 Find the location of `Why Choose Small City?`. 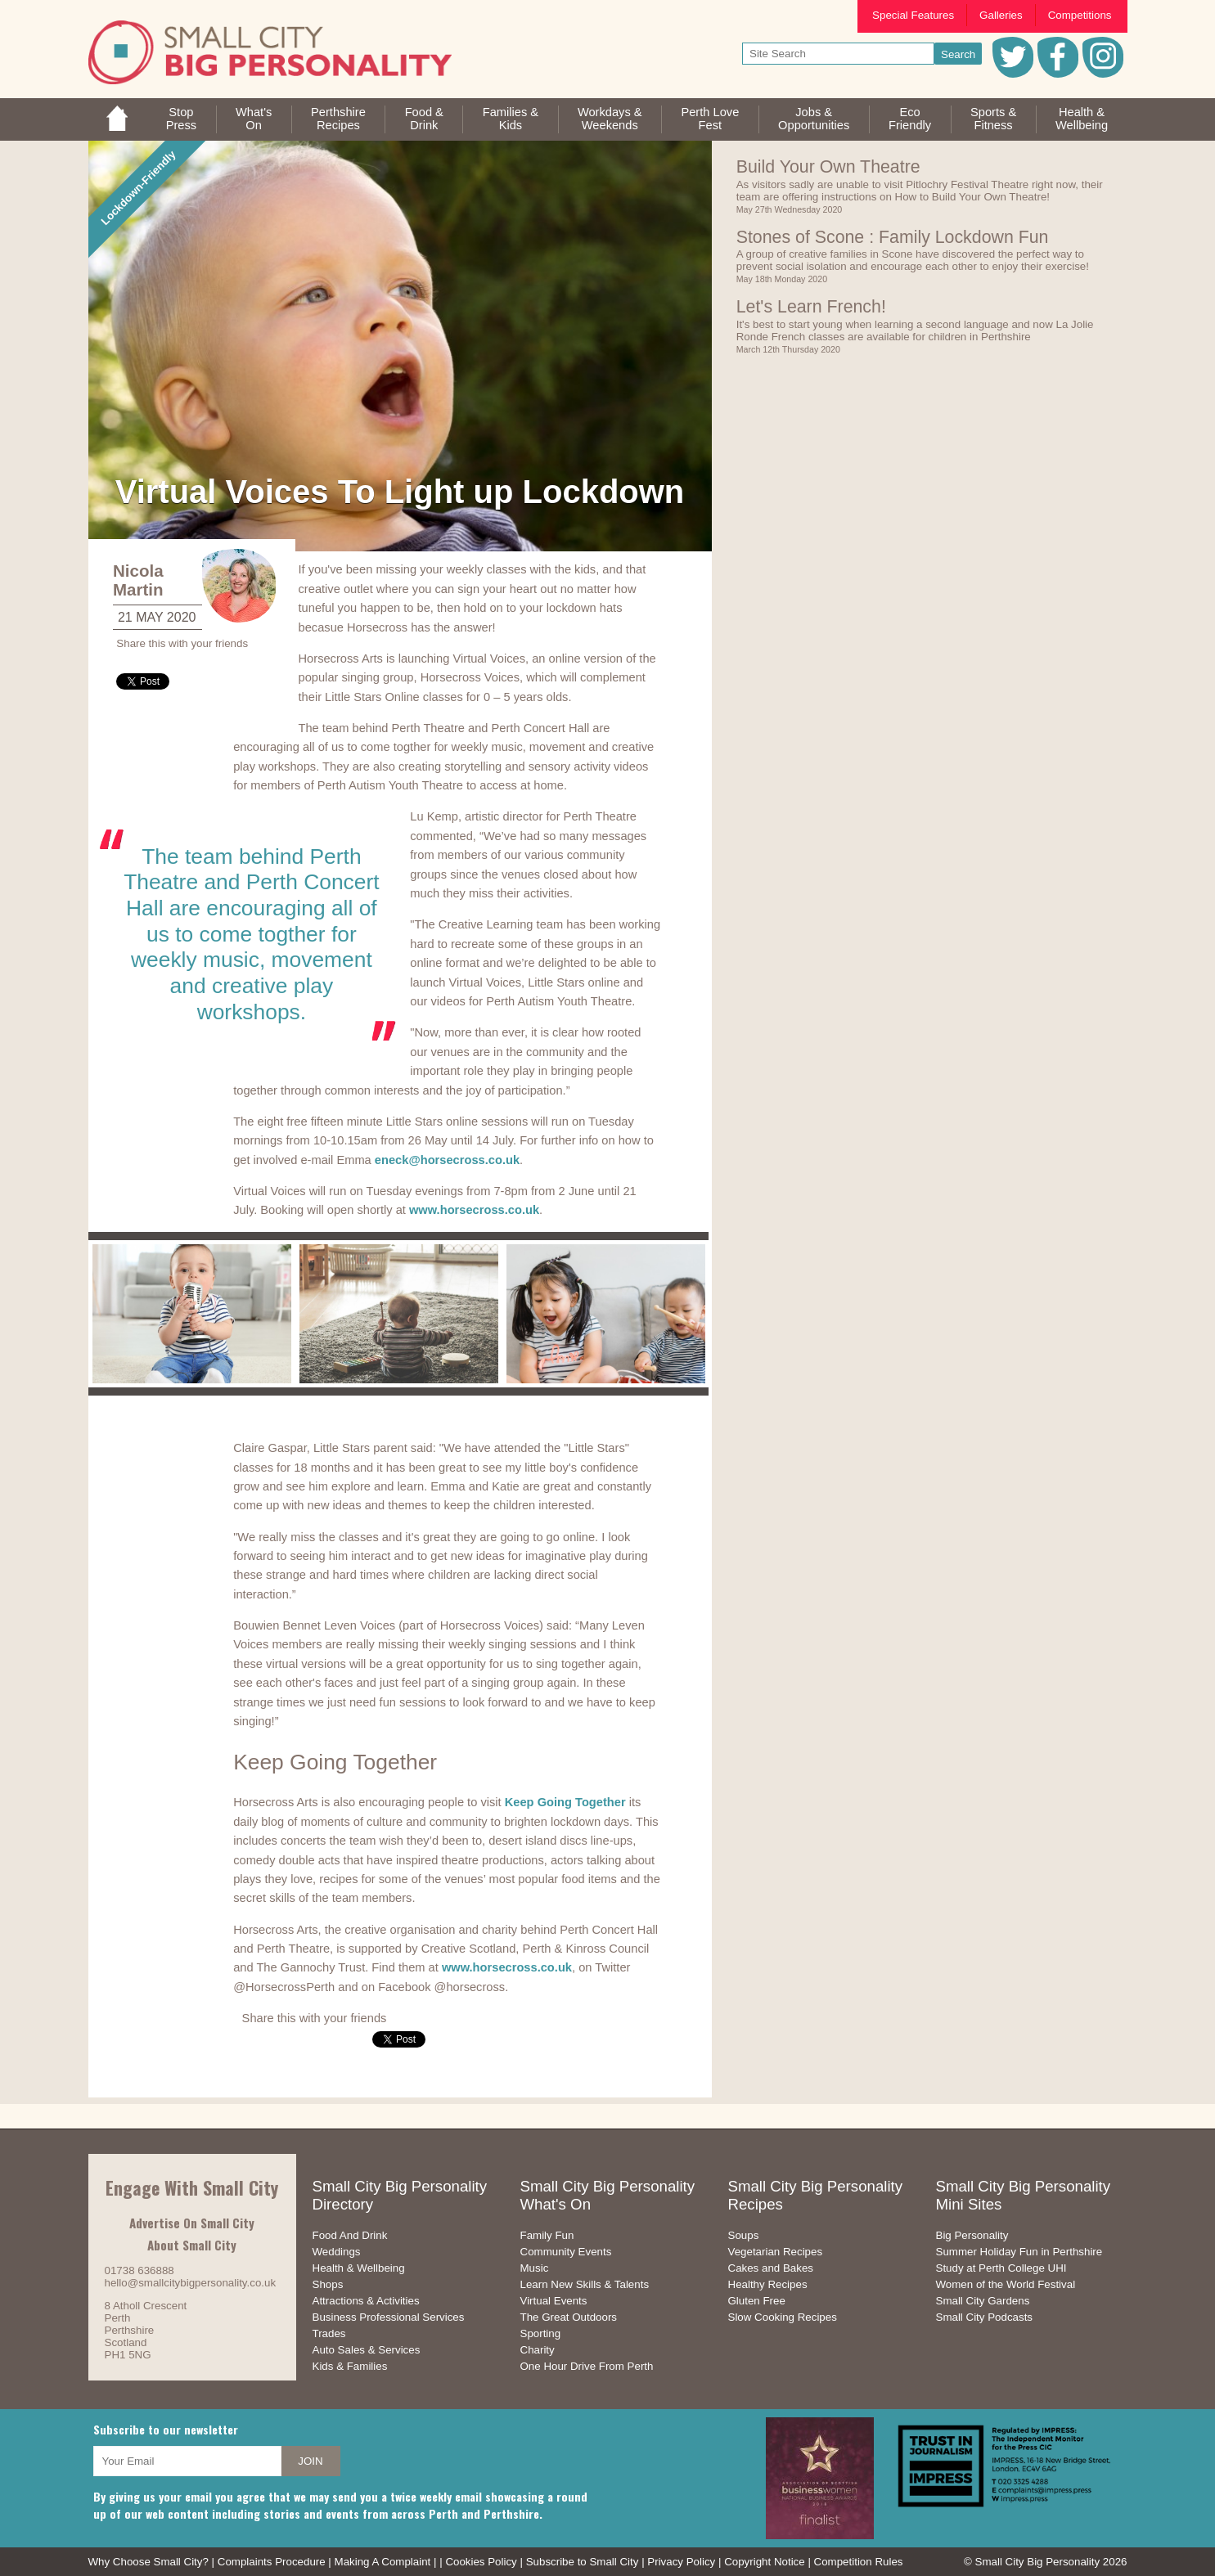

Why Choose Small City? is located at coordinates (148, 2562).